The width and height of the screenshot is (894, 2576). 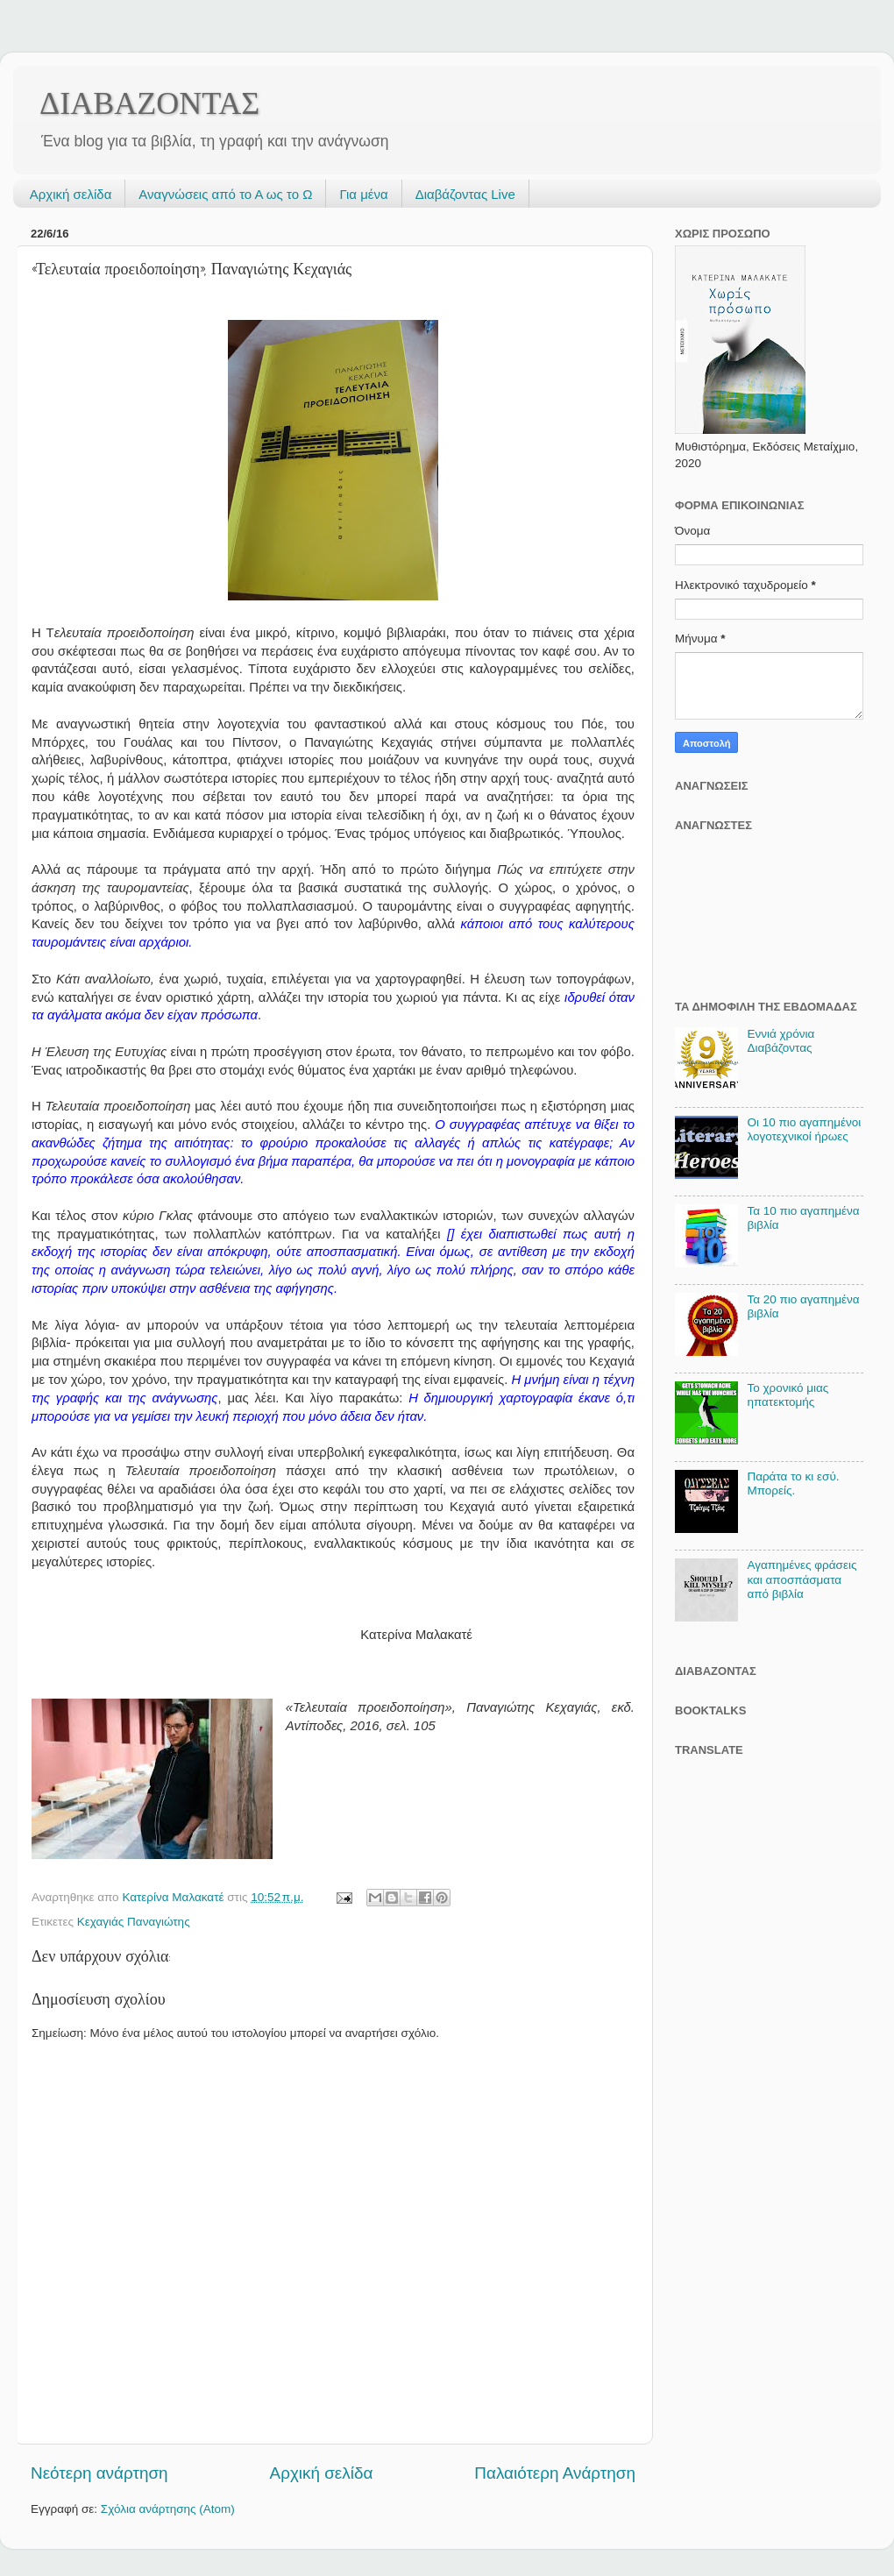 What do you see at coordinates (168, 2509) in the screenshot?
I see `Σχόλια ανάρτησης (Atom)` at bounding box center [168, 2509].